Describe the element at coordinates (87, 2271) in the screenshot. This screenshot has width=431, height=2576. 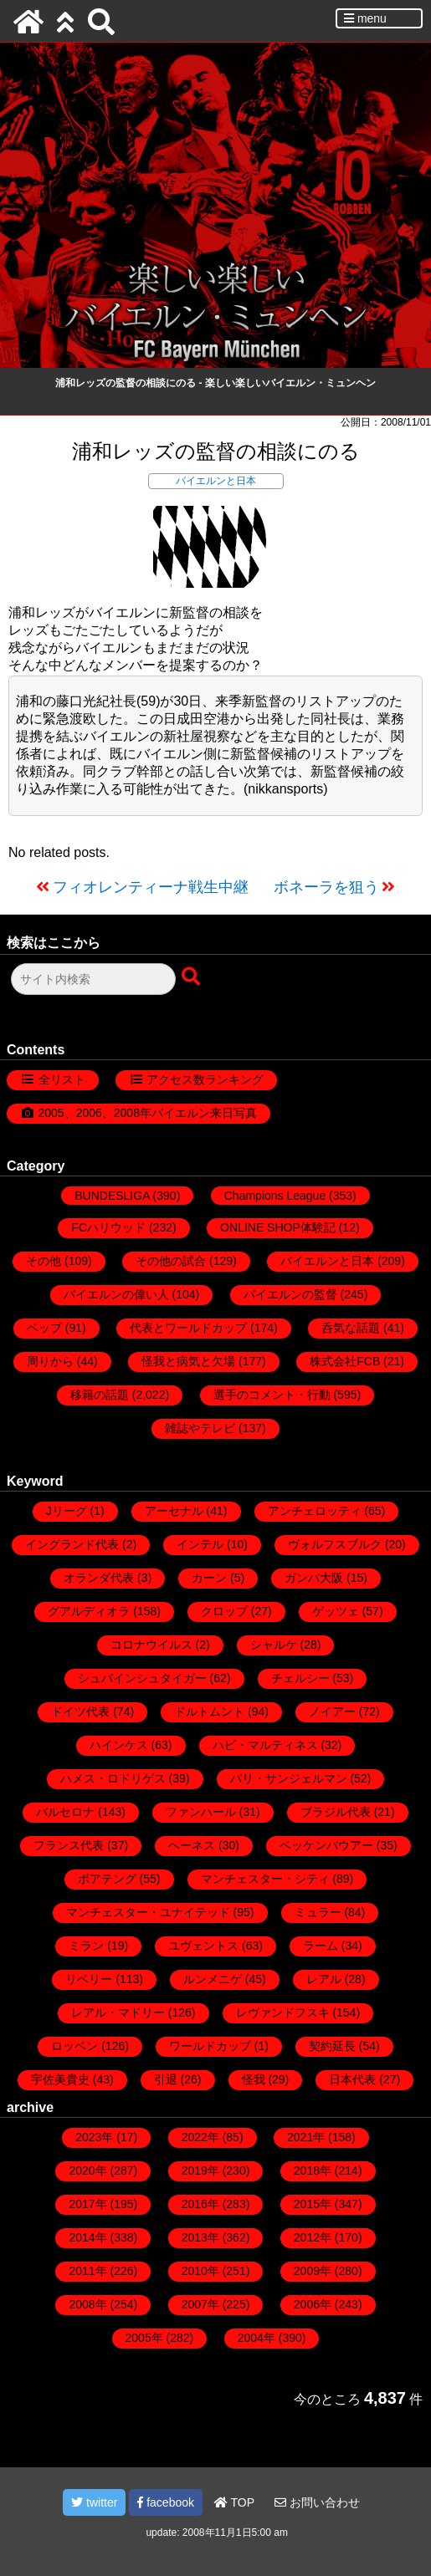
I see `2011年` at that location.